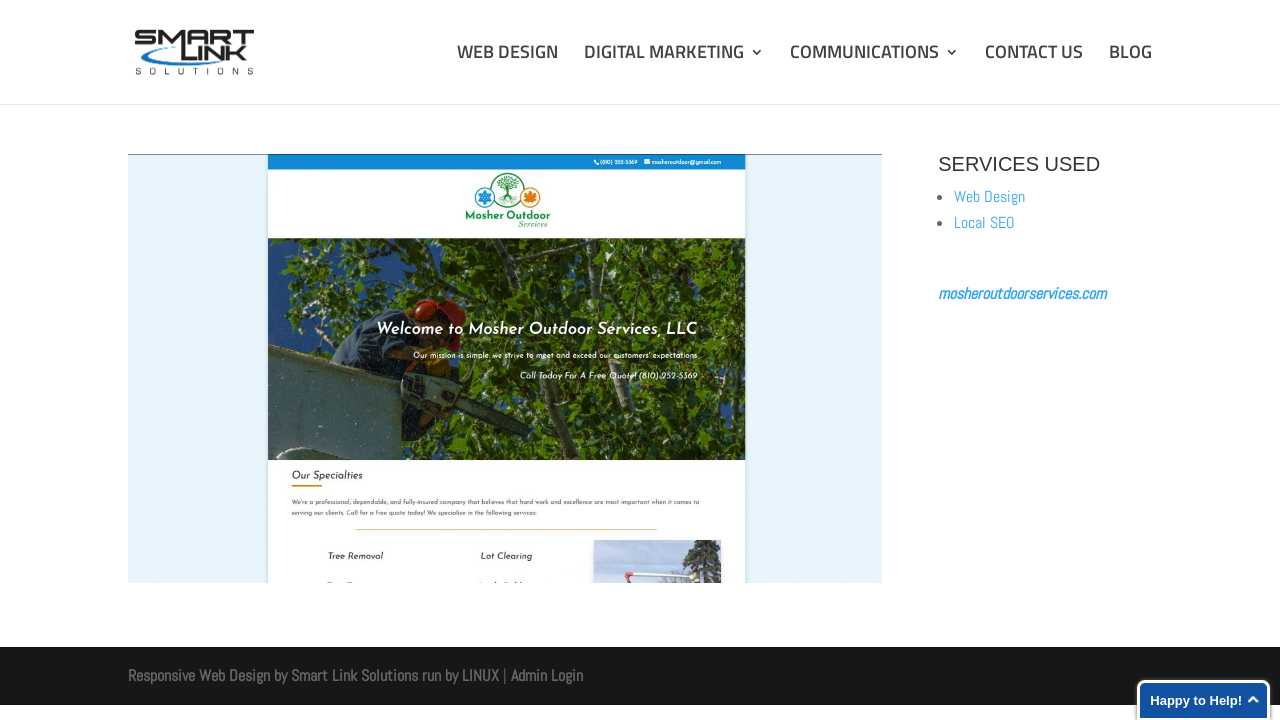 This screenshot has height=720, width=1280. Describe the element at coordinates (989, 196) in the screenshot. I see `Web Design` at that location.